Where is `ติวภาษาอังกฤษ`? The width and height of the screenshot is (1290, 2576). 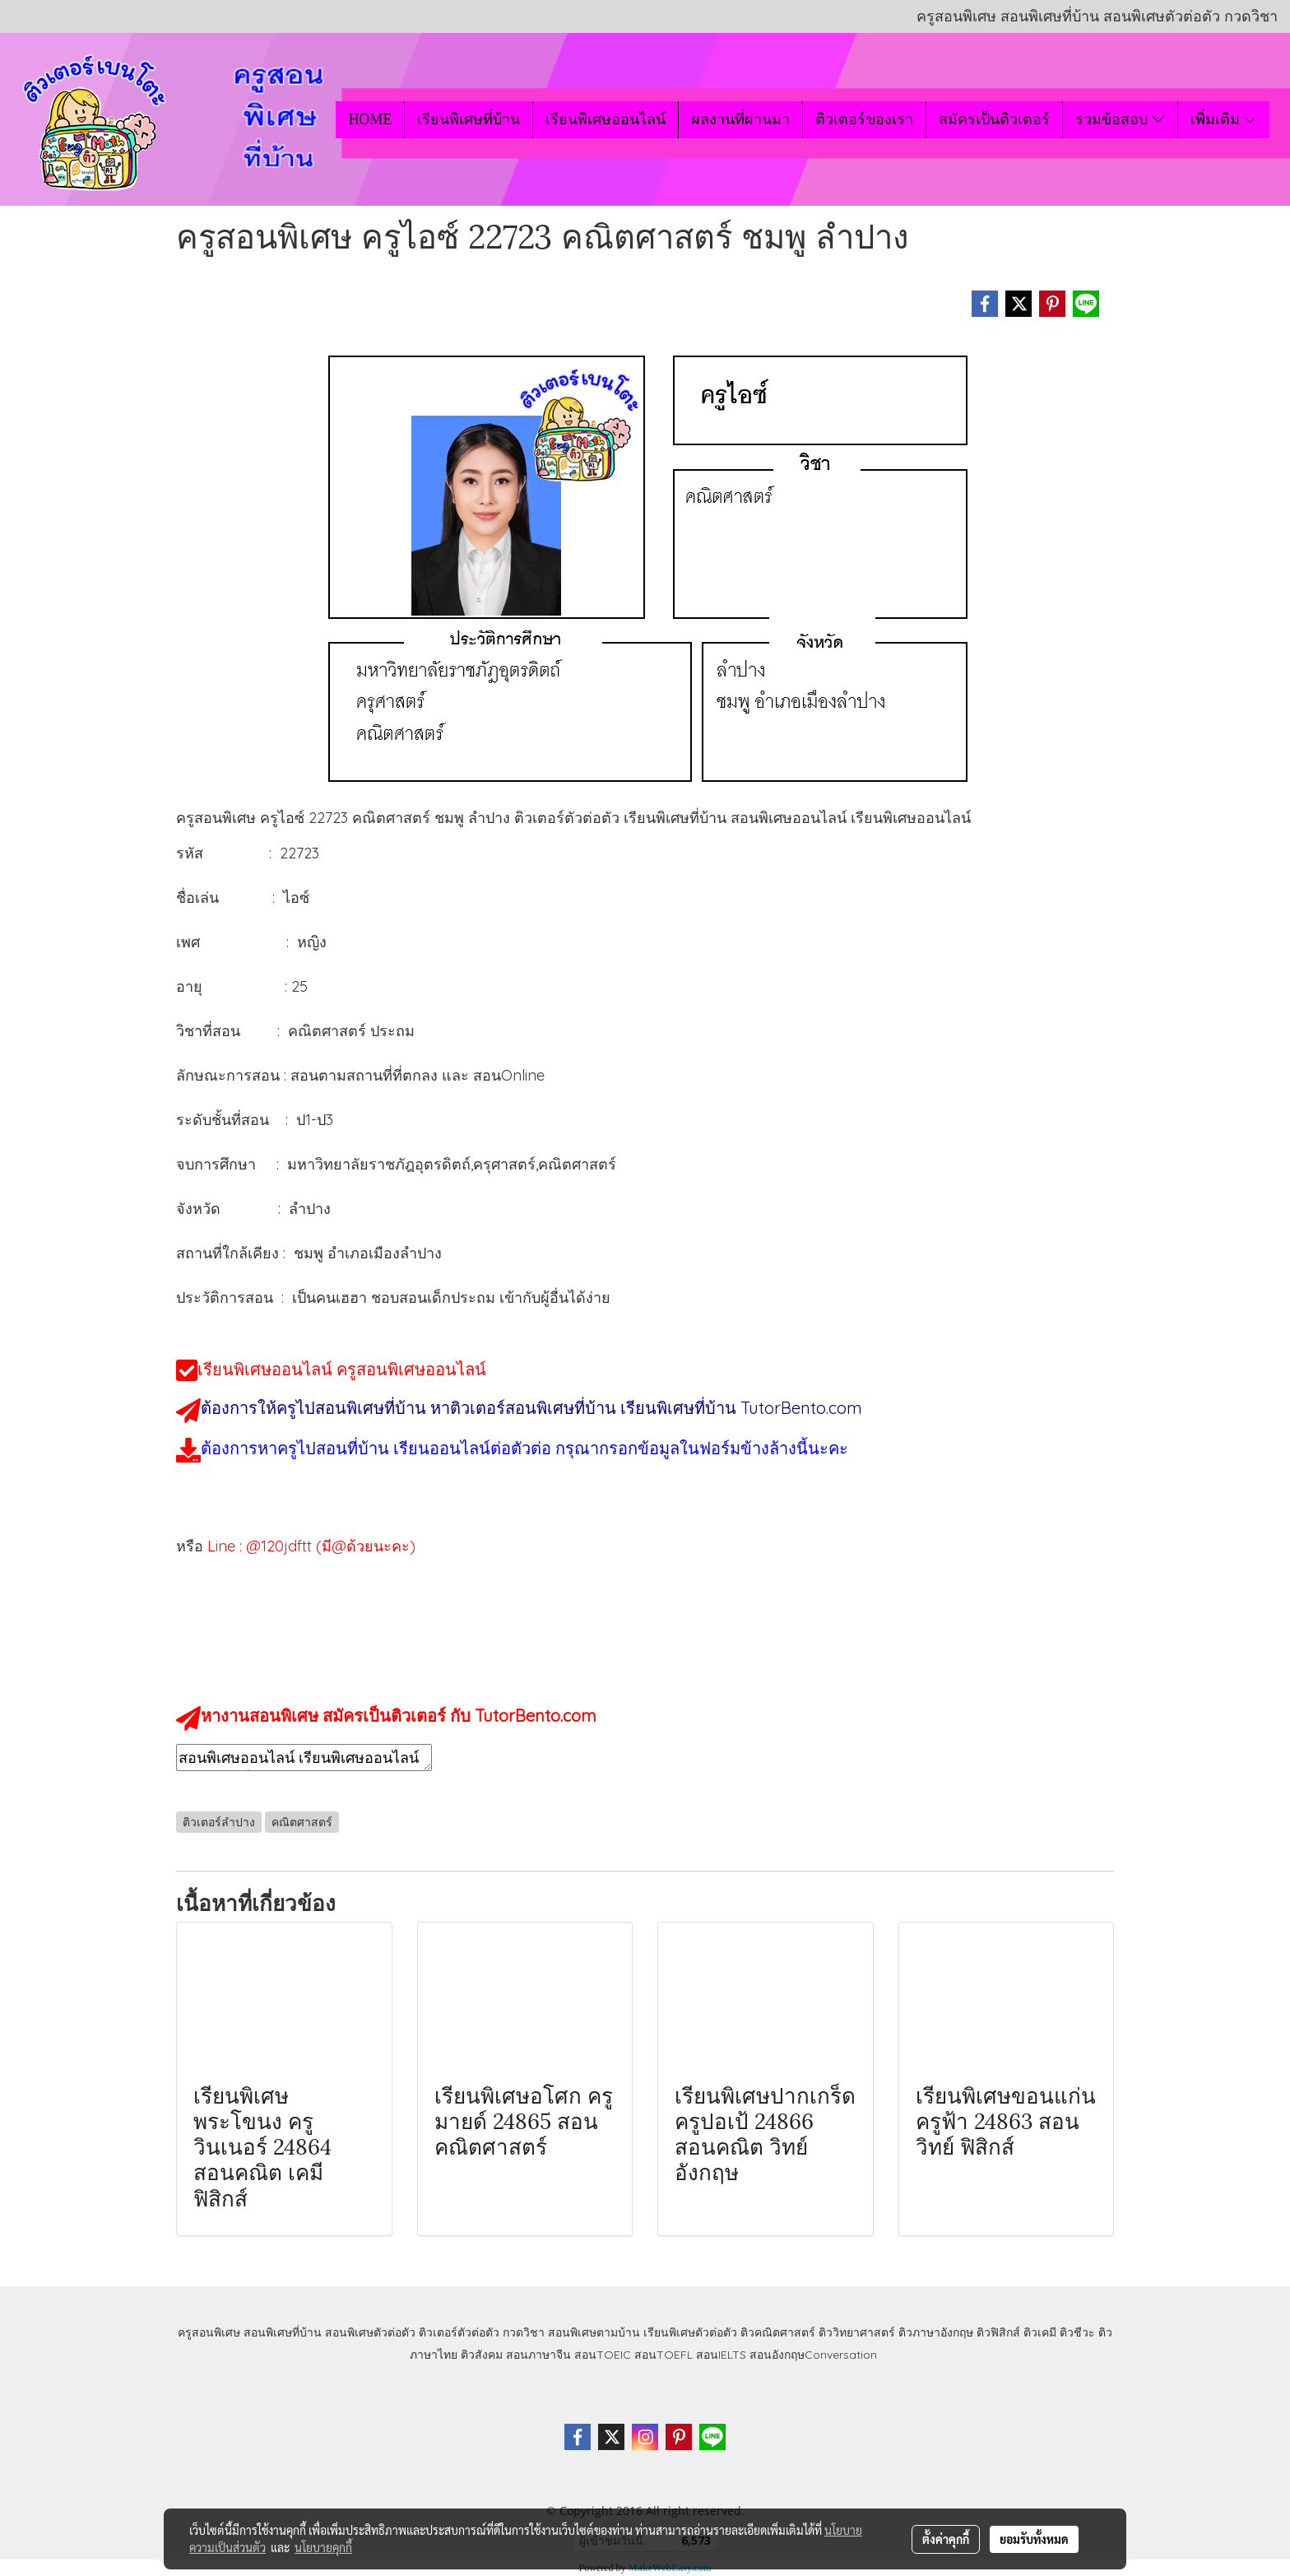 ติวภาษาอังกฤษ is located at coordinates (935, 2332).